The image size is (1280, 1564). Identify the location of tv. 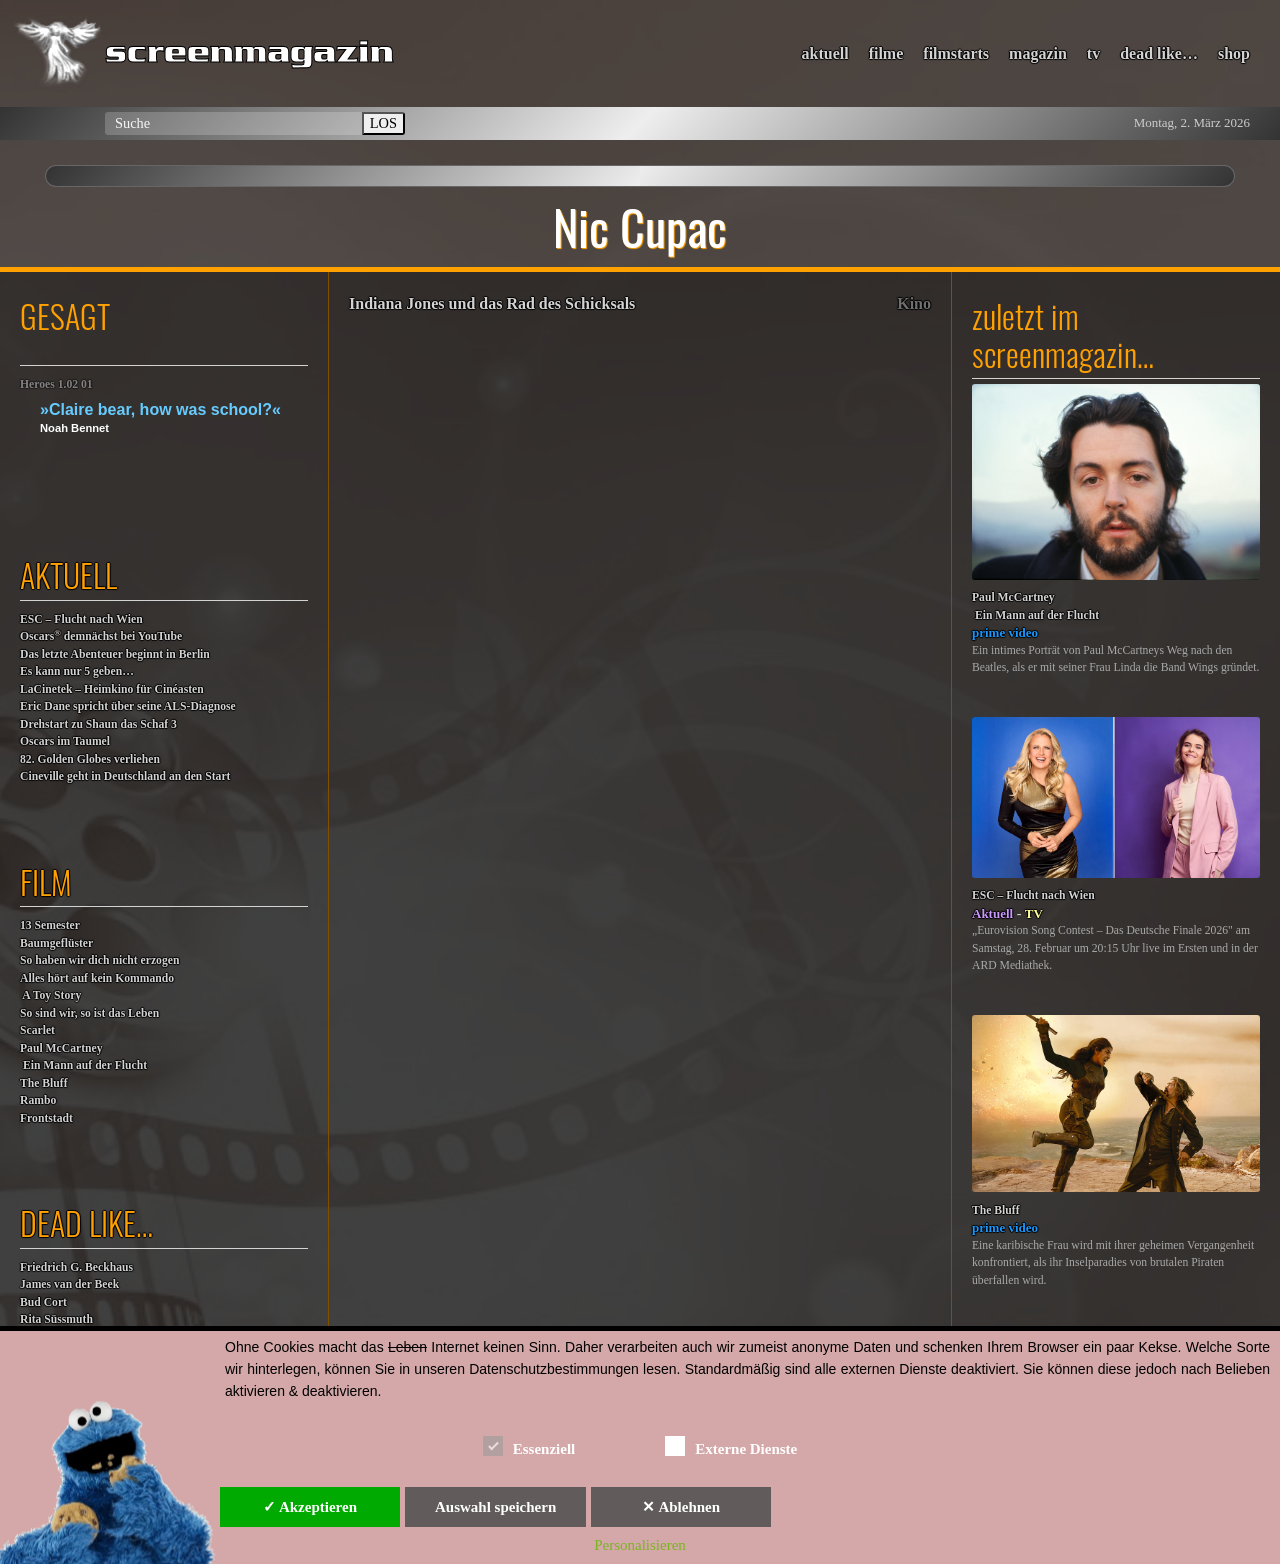
(1093, 53).